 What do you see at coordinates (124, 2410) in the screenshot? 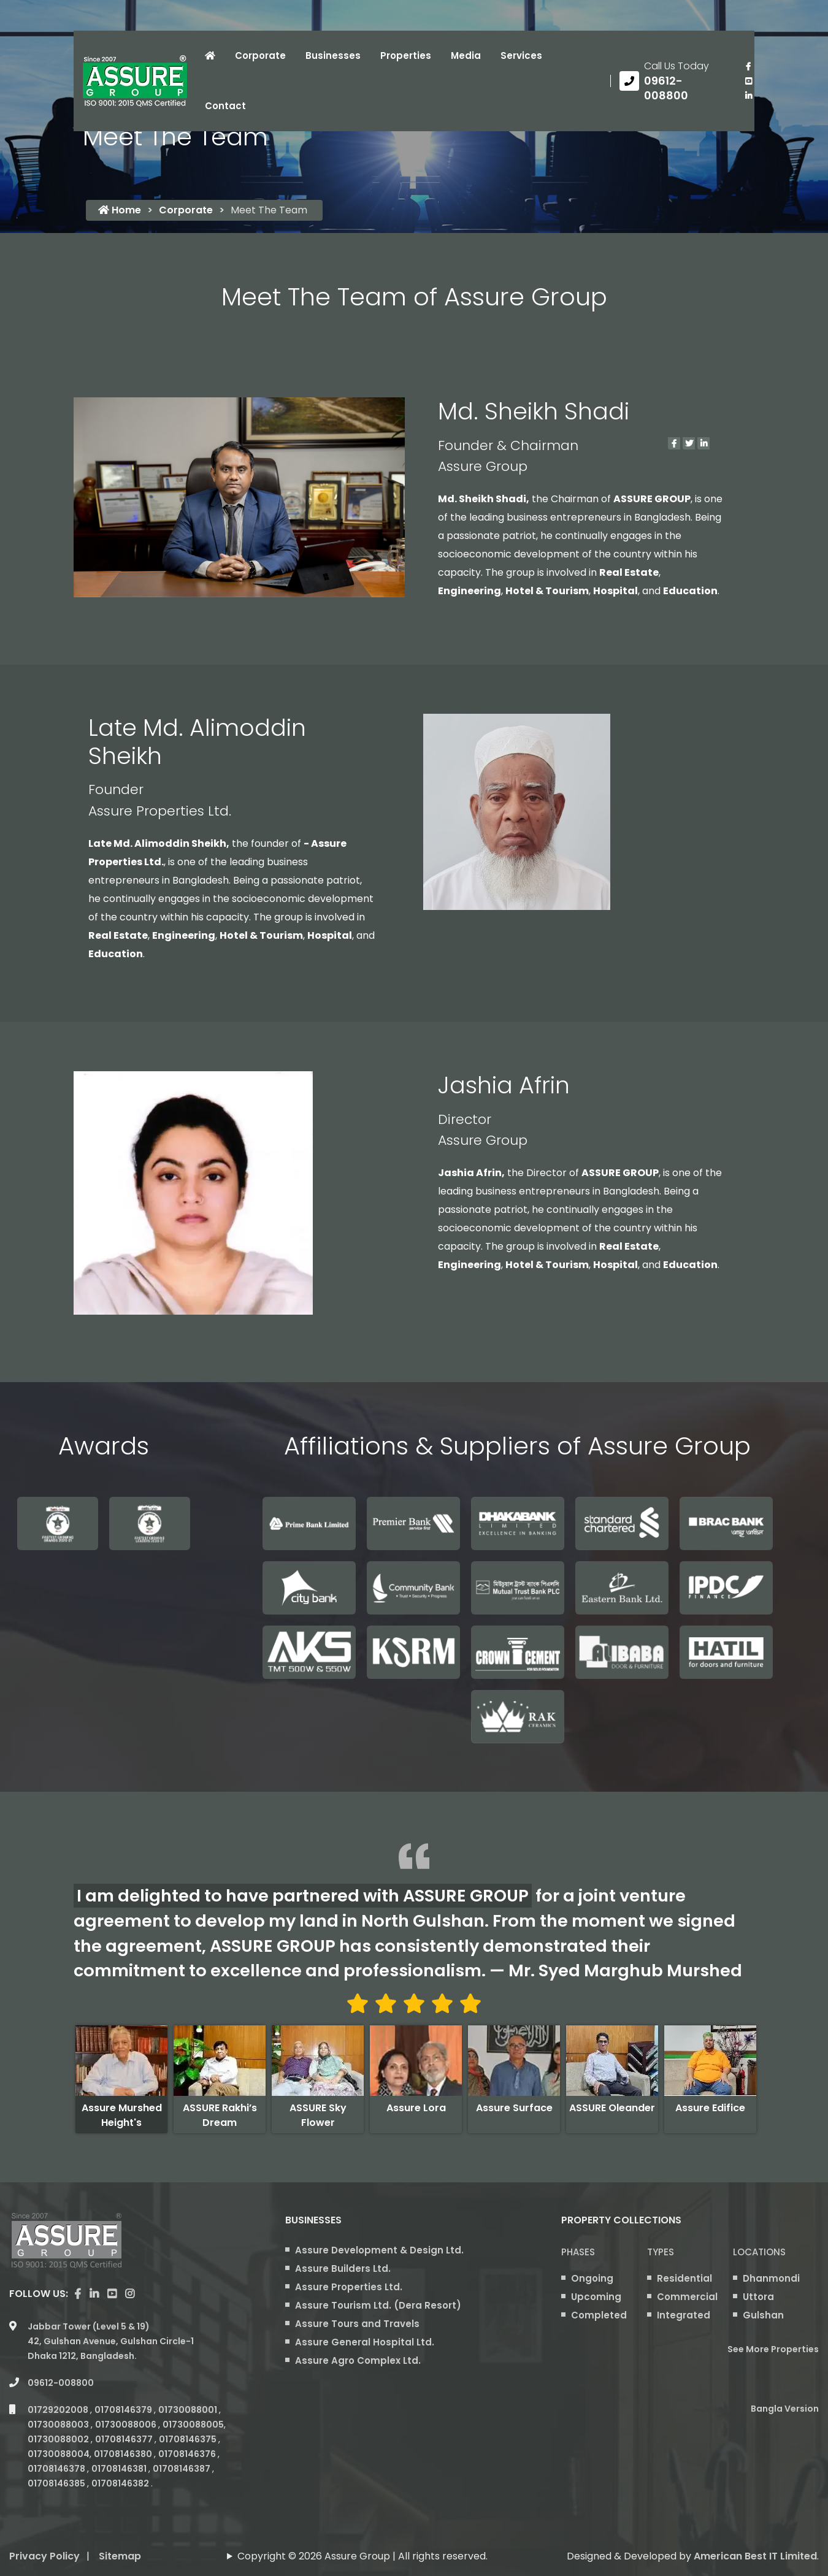
I see `01708146379` at bounding box center [124, 2410].